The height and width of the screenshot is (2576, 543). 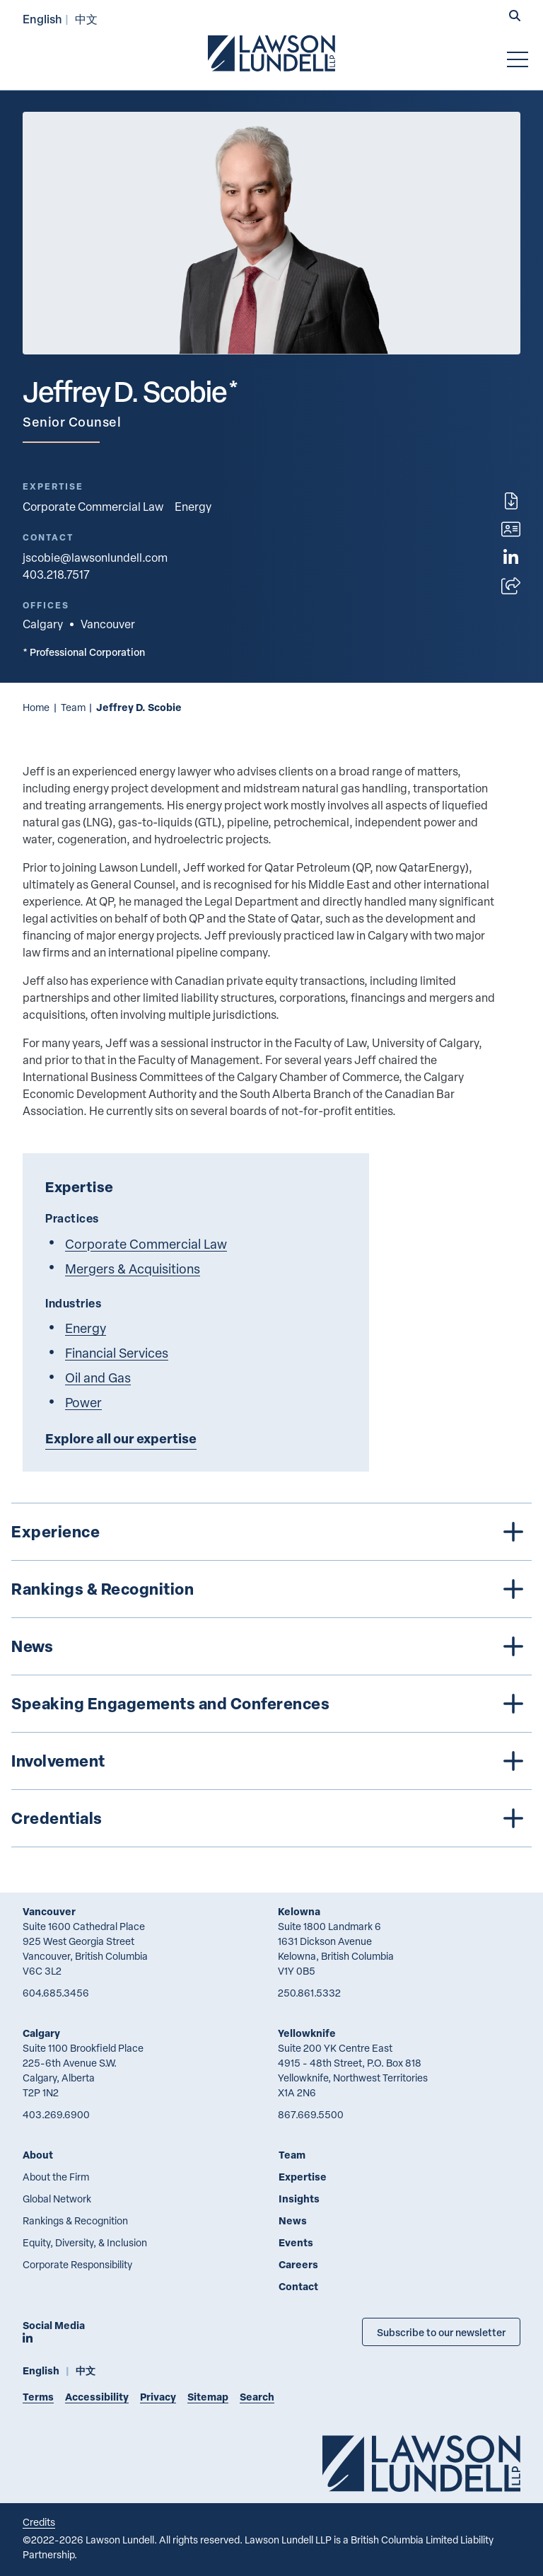 I want to click on 867.669.5500 [8 6 7 6 6 9 5 5 0 0], so click(x=311, y=2114).